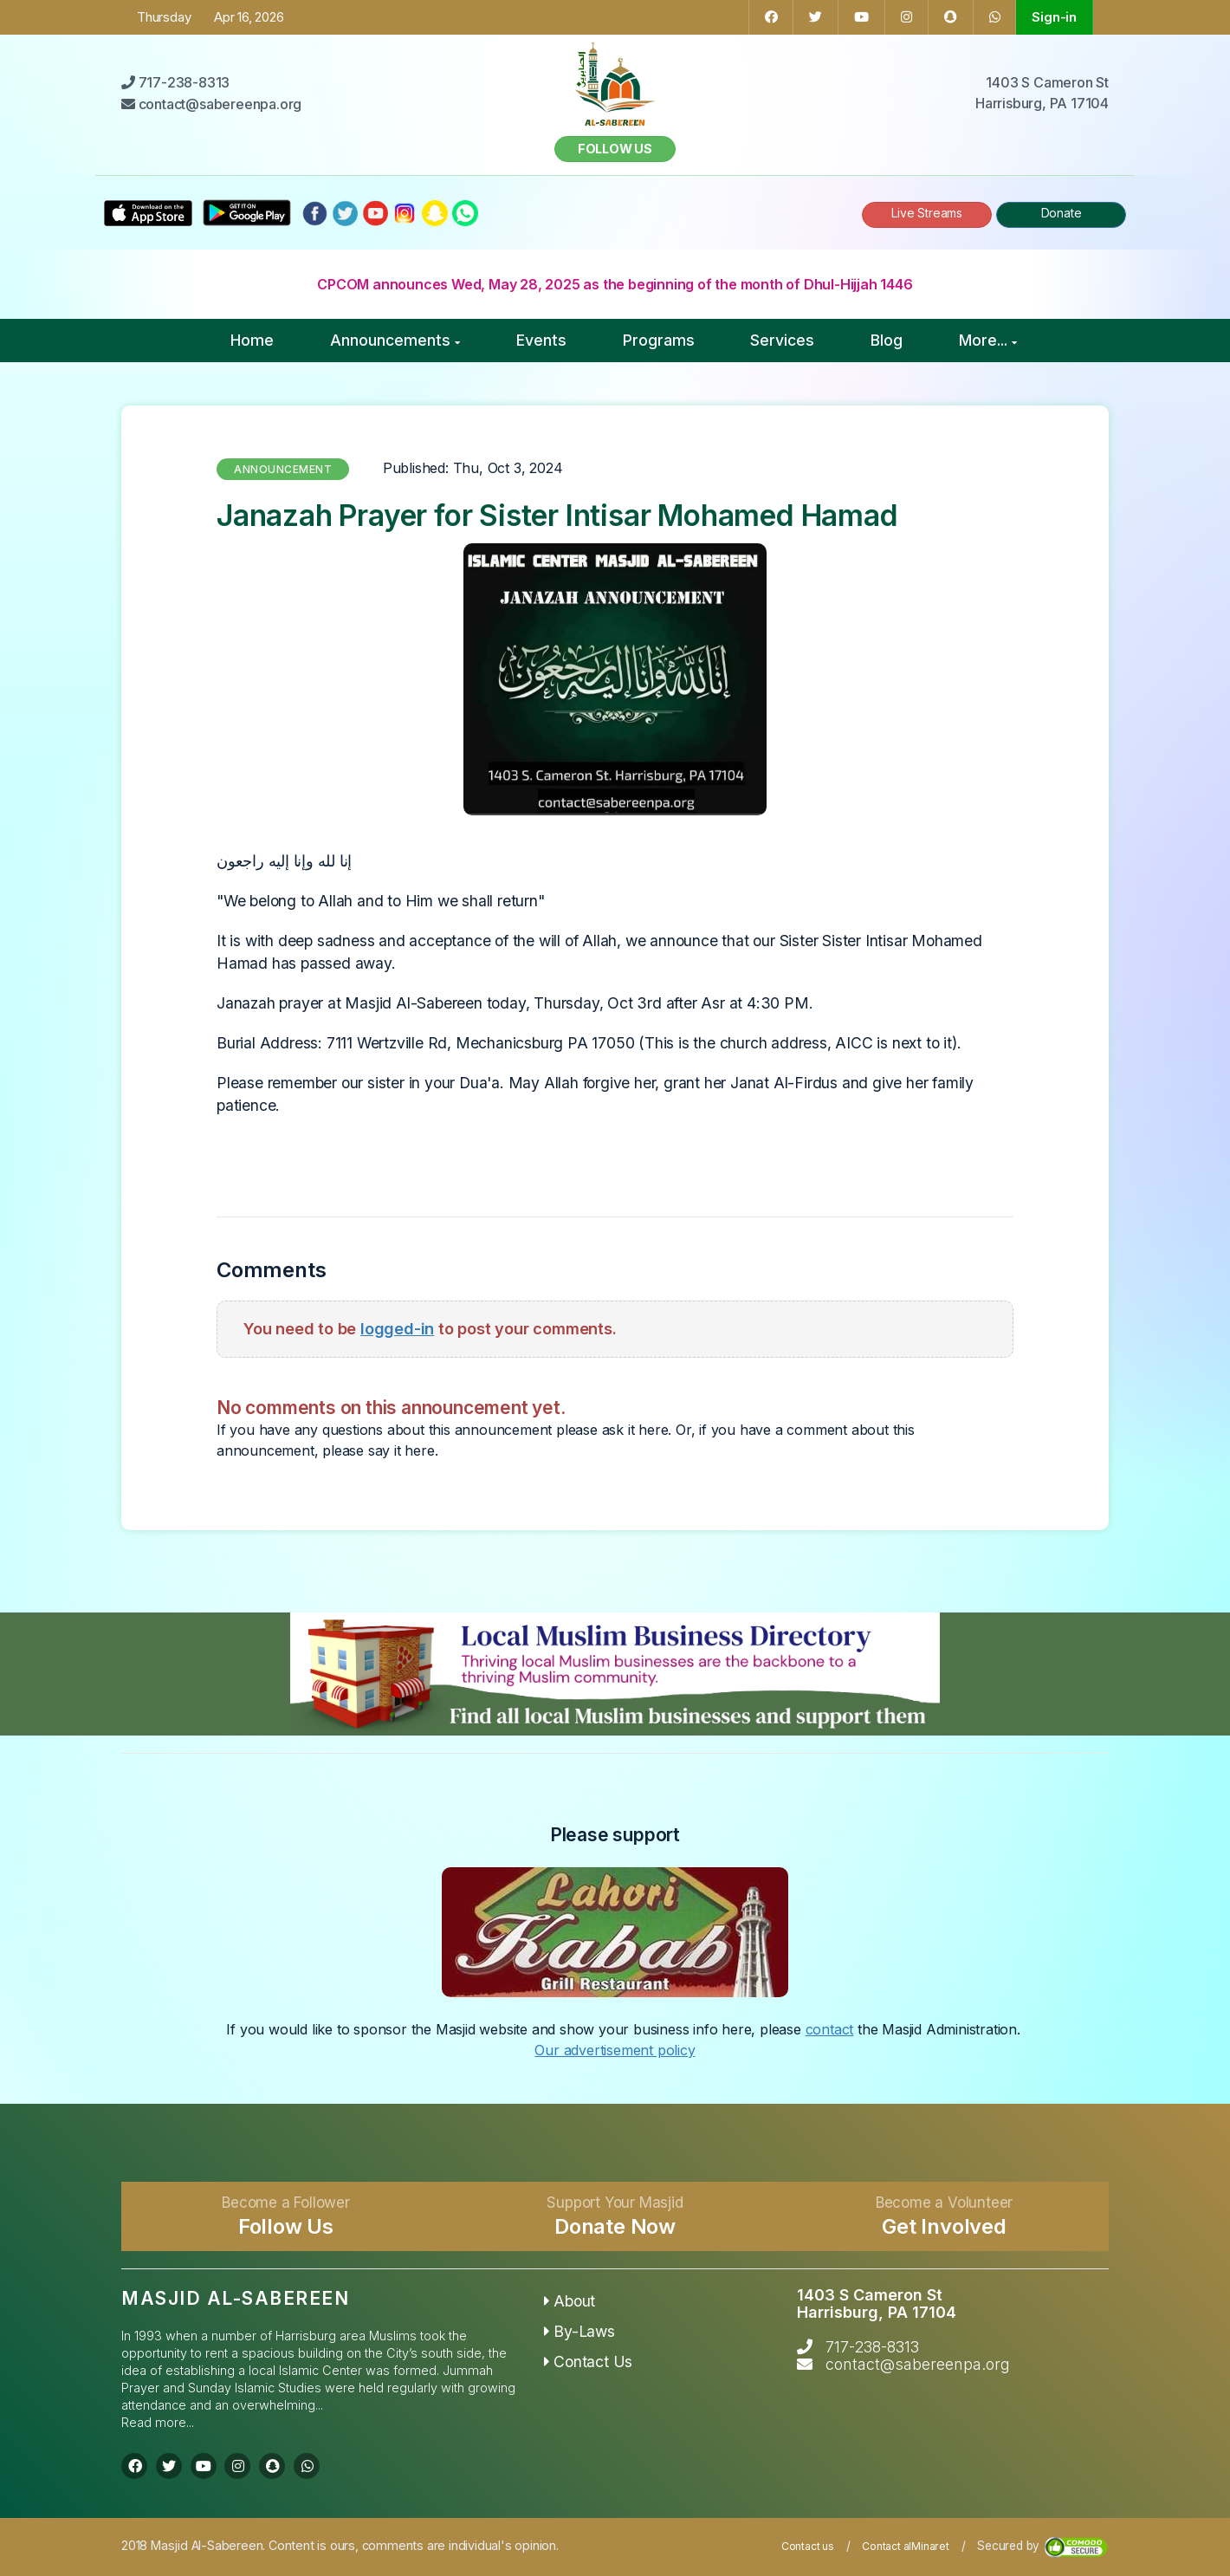 This screenshot has width=1230, height=2576. What do you see at coordinates (917, 2364) in the screenshot?
I see `contact@sabereenpa.org` at bounding box center [917, 2364].